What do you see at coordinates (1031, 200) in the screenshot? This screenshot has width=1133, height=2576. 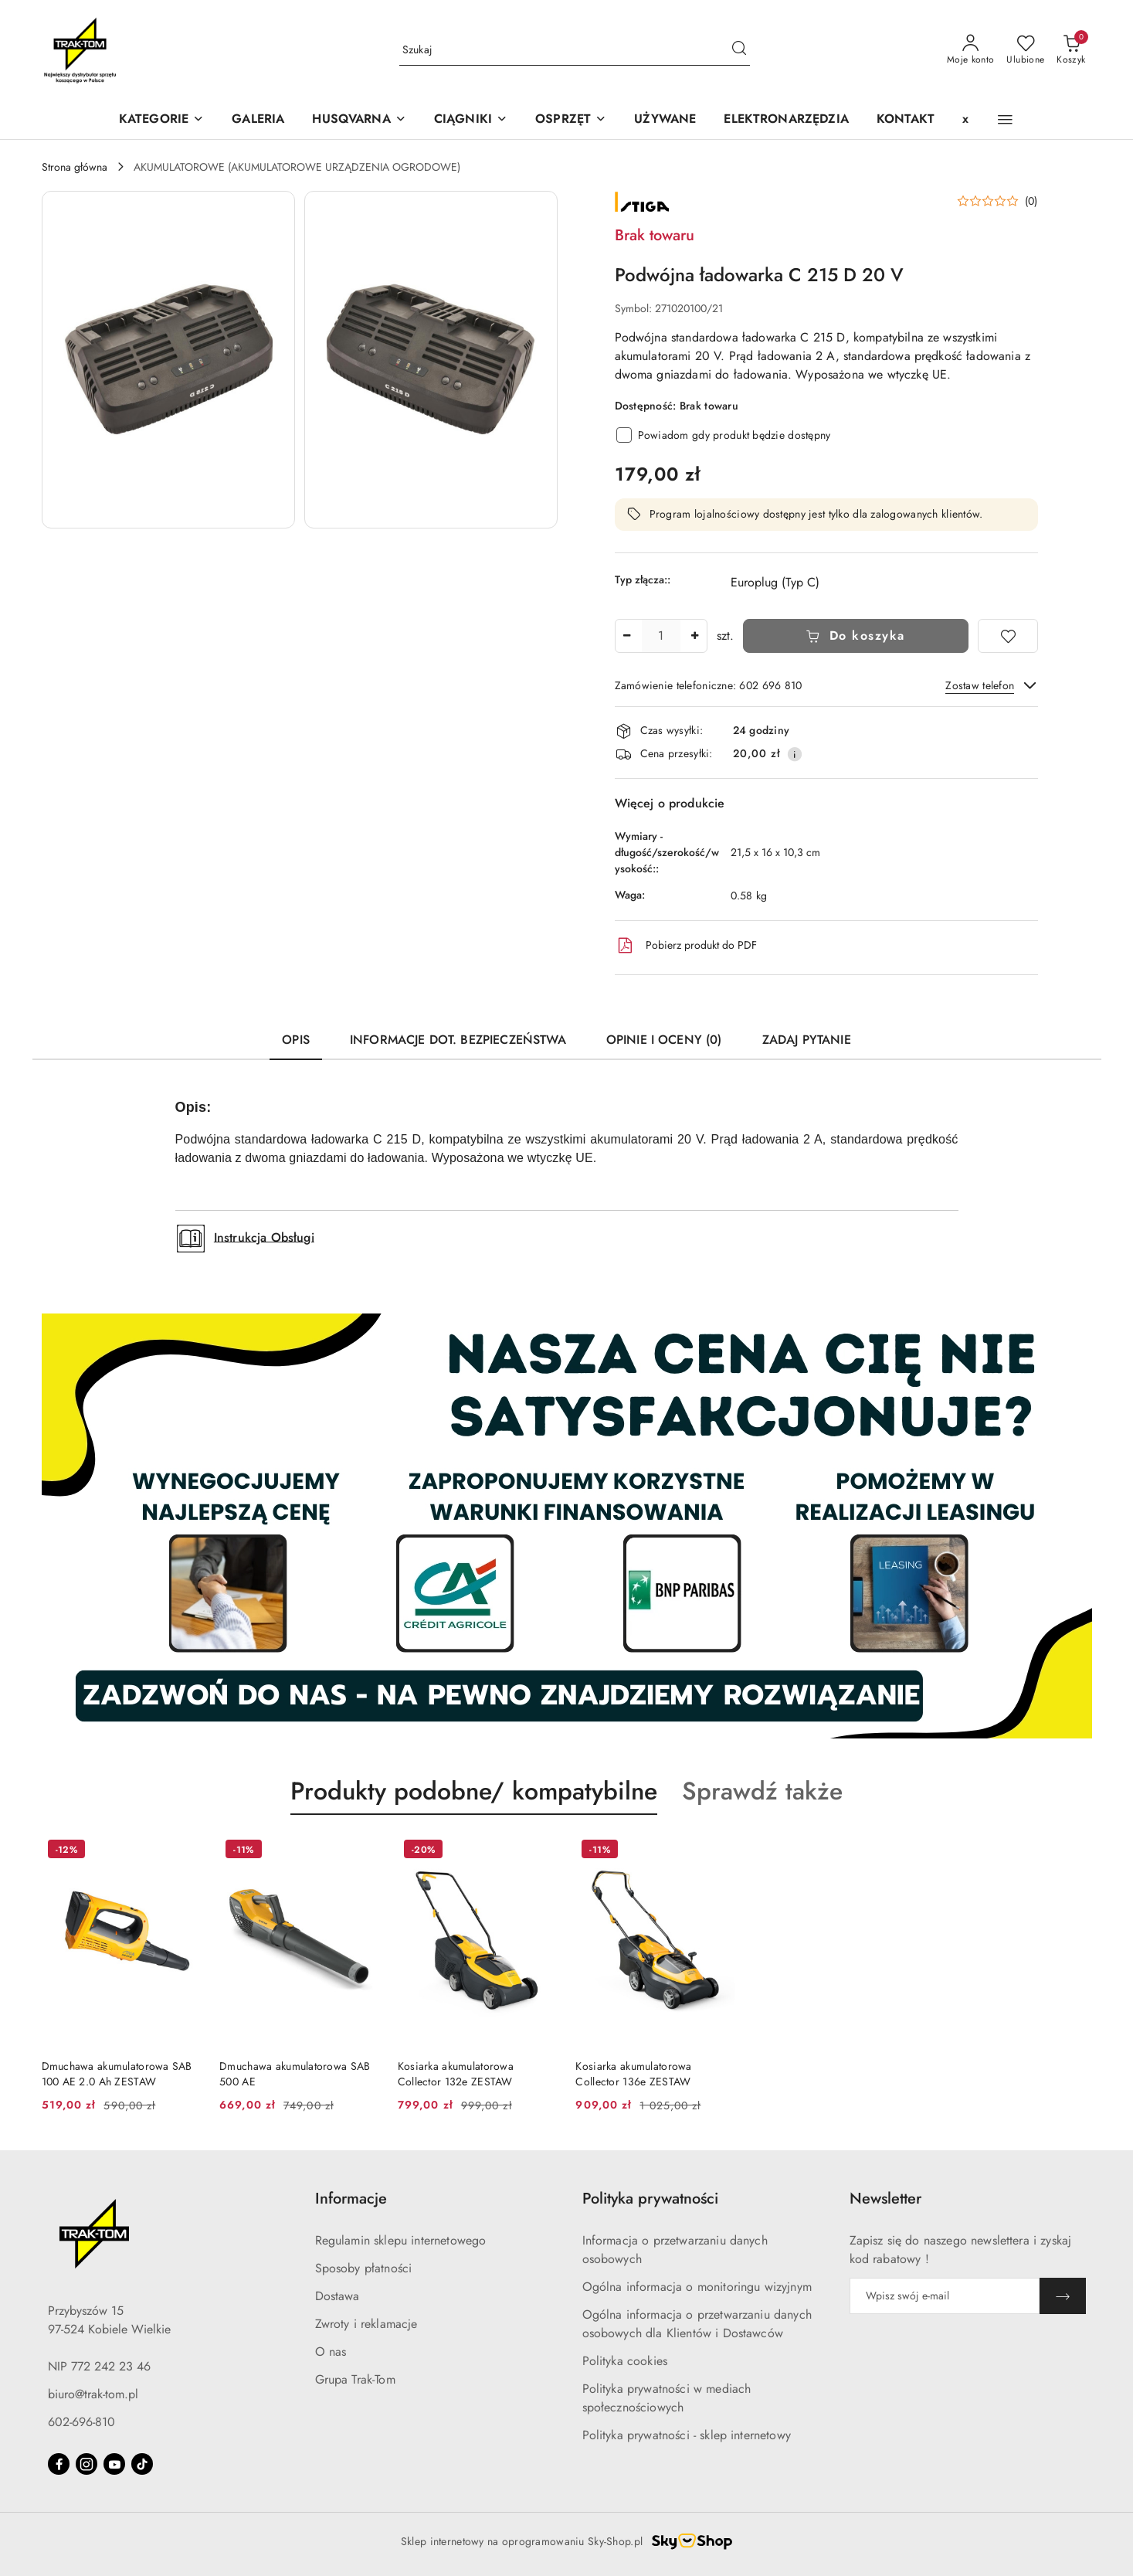 I see `(0) [button]` at bounding box center [1031, 200].